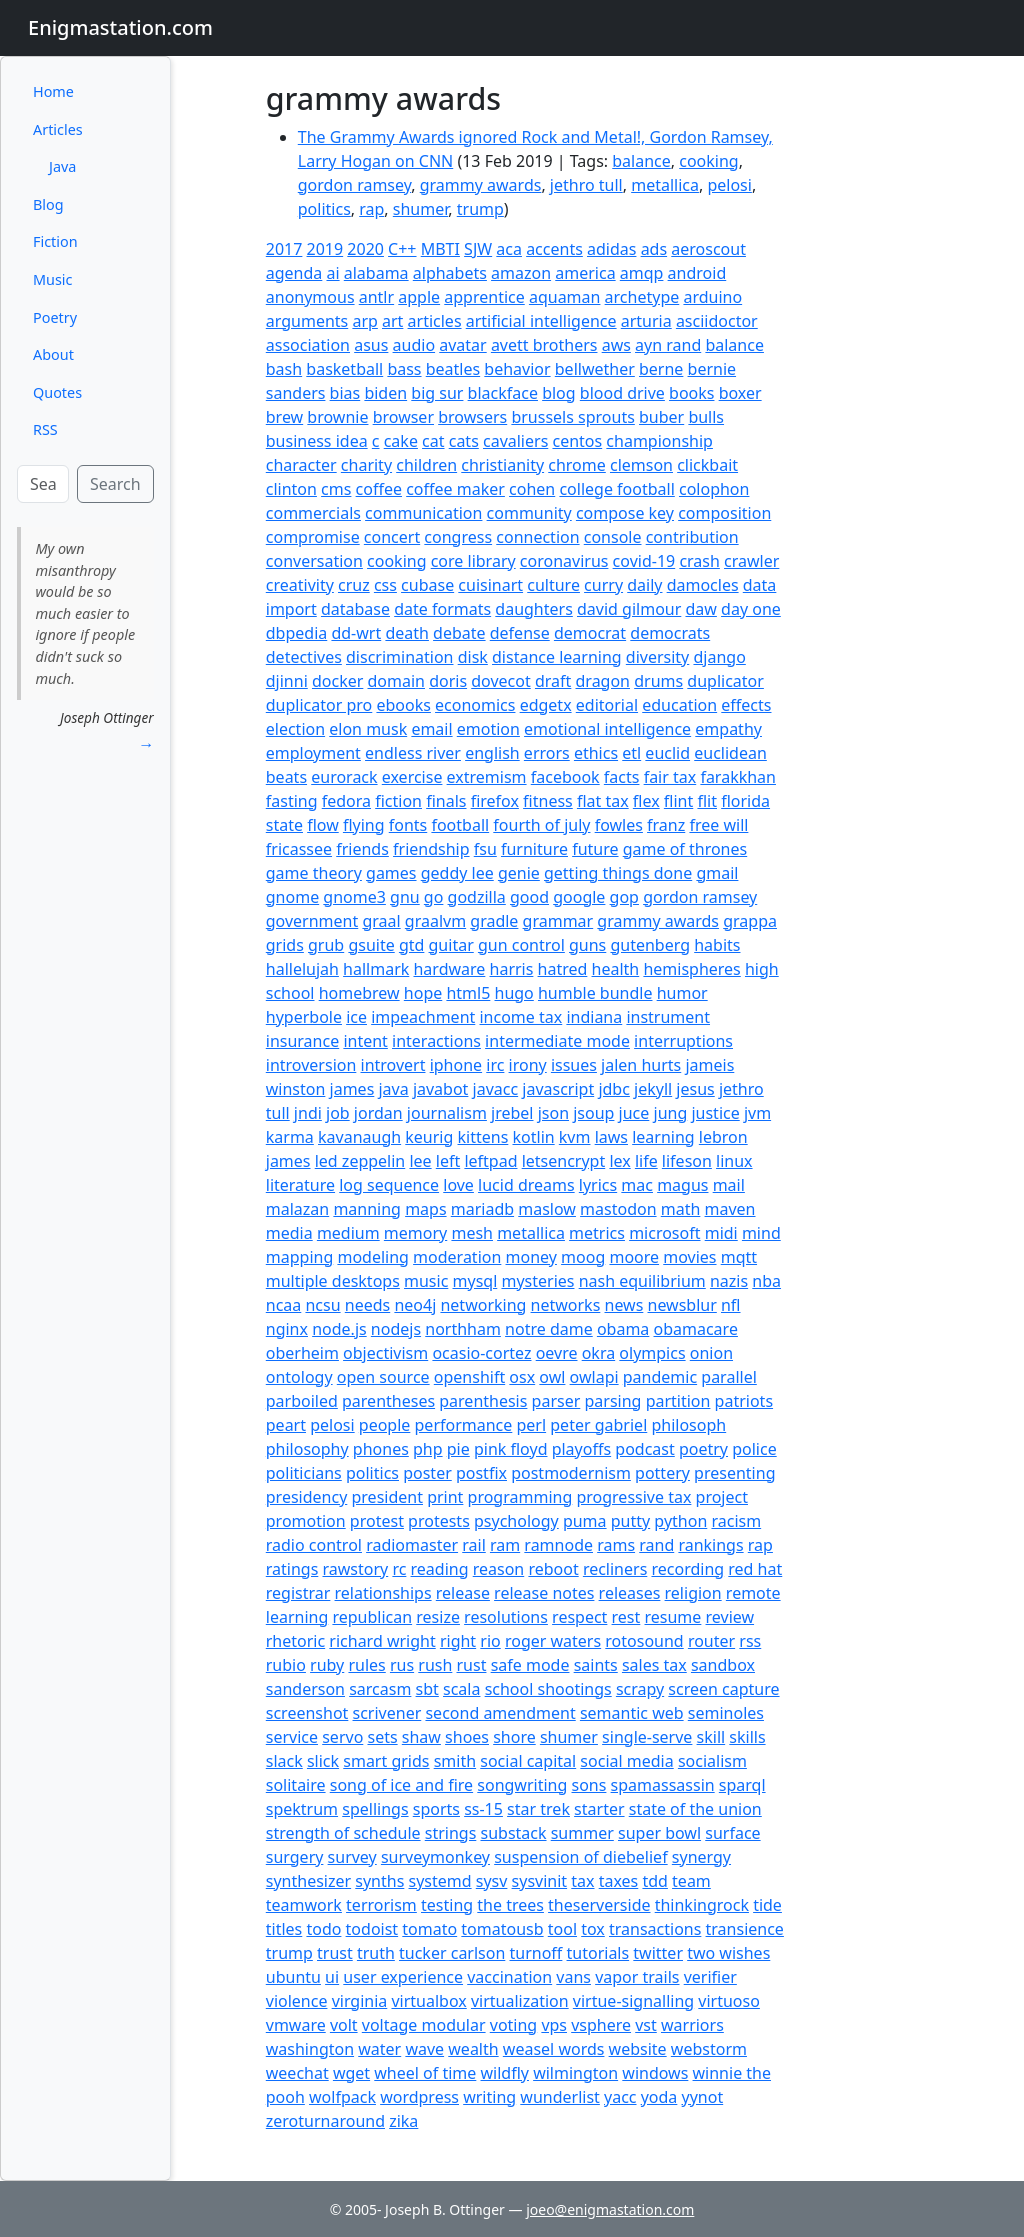 The image size is (1024, 2237). I want to click on clickbait, so click(707, 465).